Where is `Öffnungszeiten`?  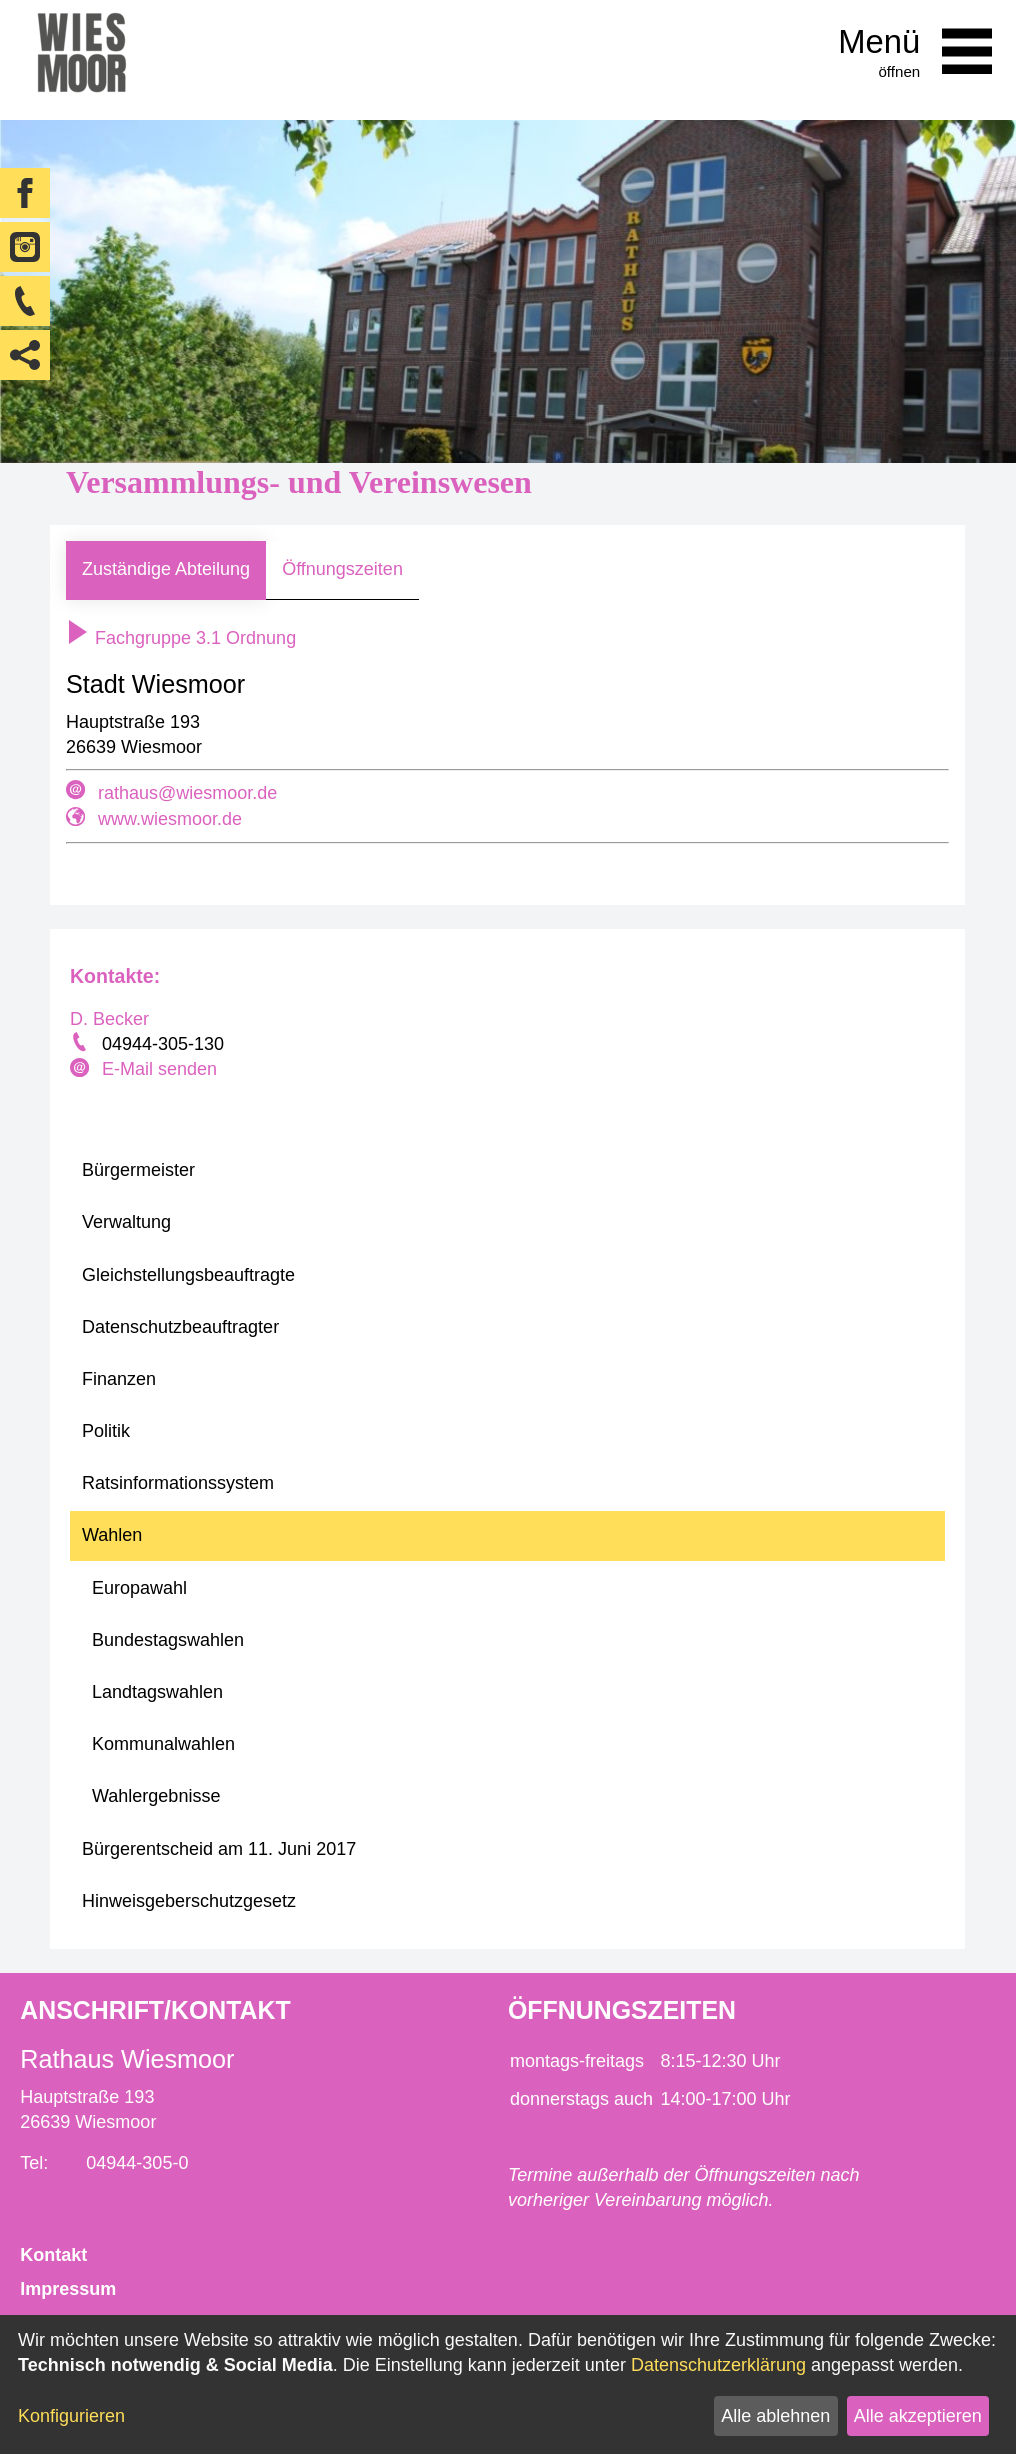 Öffnungszeiten is located at coordinates (342, 569).